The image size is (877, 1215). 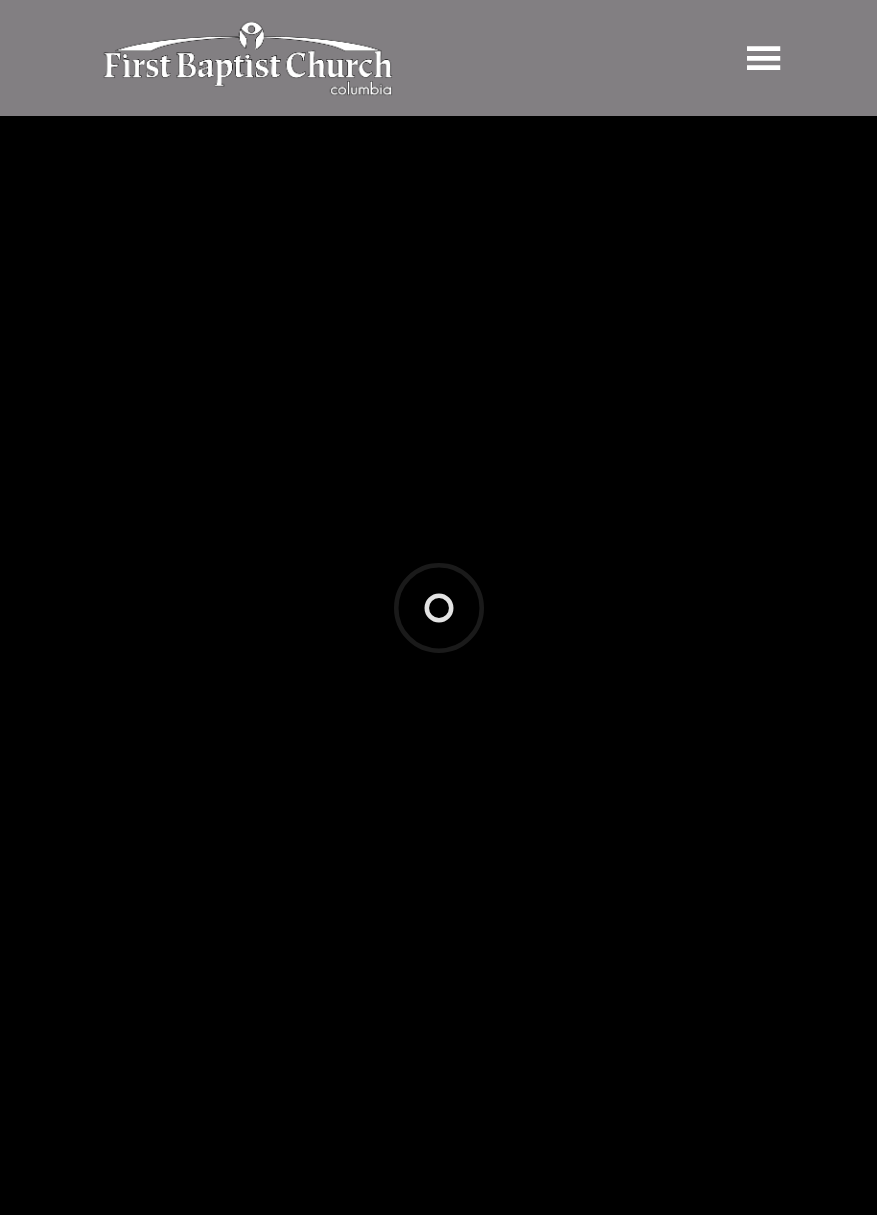 I want to click on kingdom of god, so click(x=326, y=827).